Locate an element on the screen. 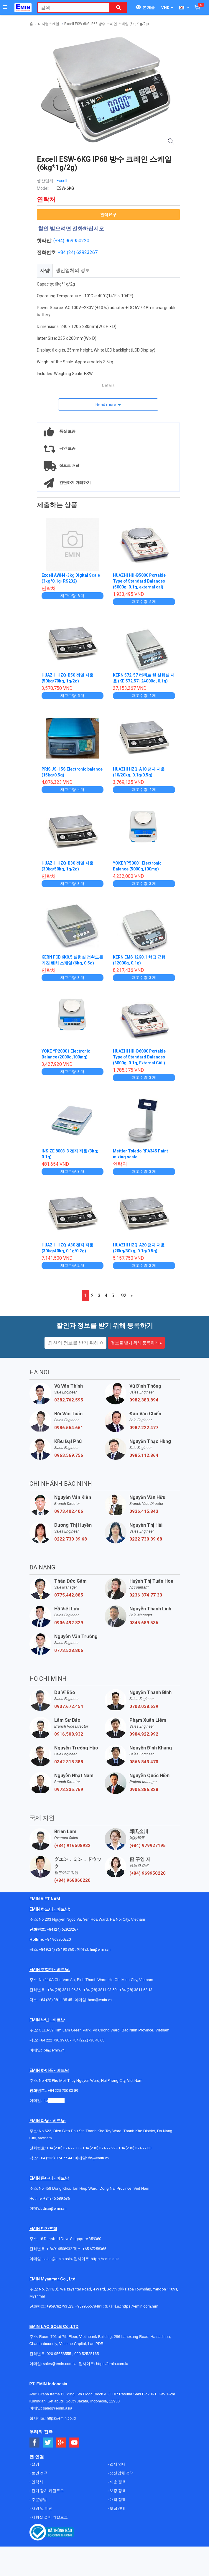  0963.569.756 is located at coordinates (68, 1455).